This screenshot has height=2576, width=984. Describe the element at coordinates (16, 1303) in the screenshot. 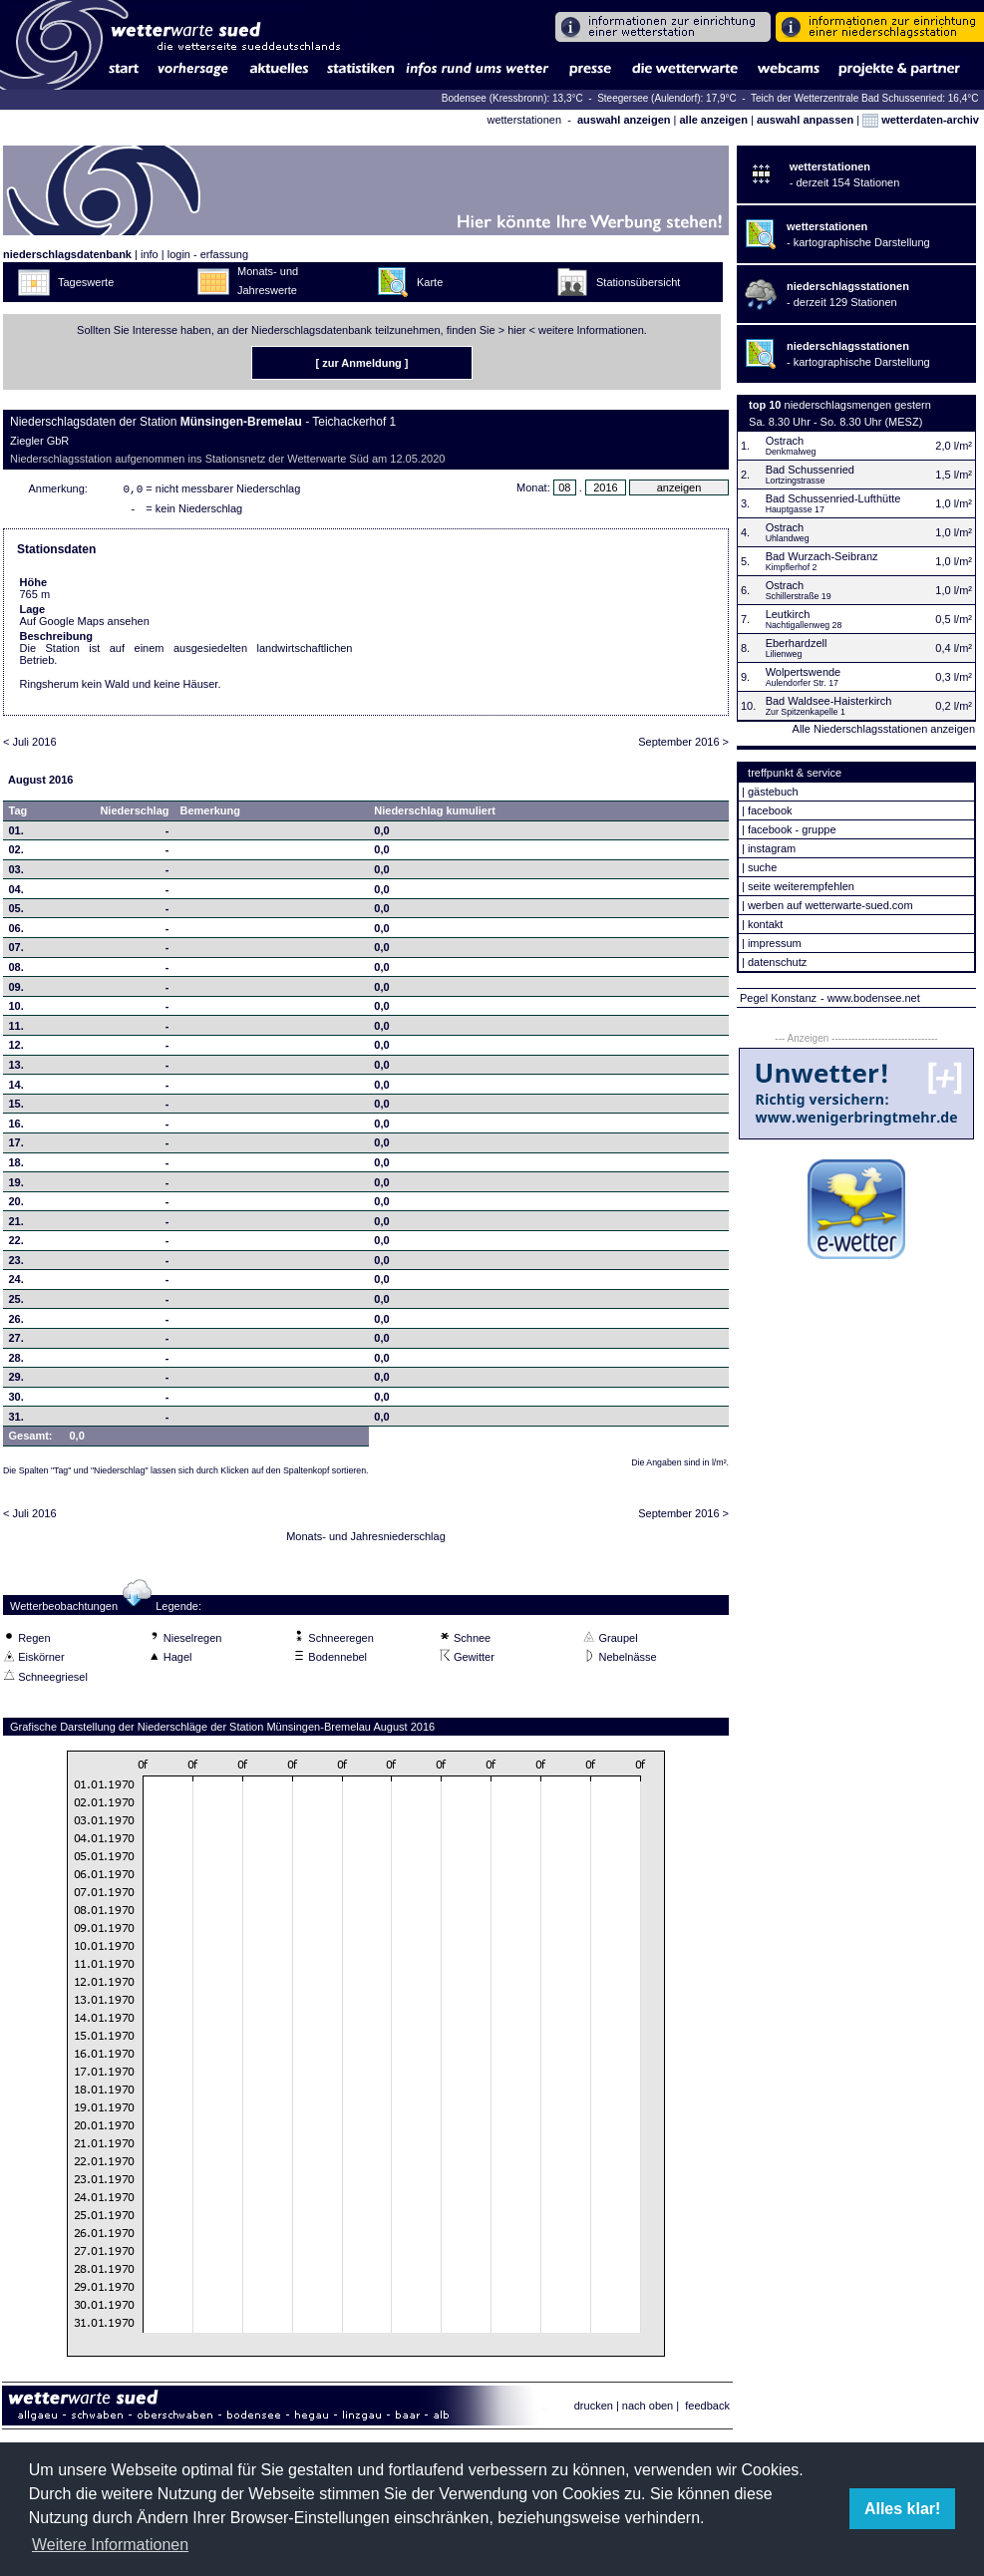

I see `25.` at that location.